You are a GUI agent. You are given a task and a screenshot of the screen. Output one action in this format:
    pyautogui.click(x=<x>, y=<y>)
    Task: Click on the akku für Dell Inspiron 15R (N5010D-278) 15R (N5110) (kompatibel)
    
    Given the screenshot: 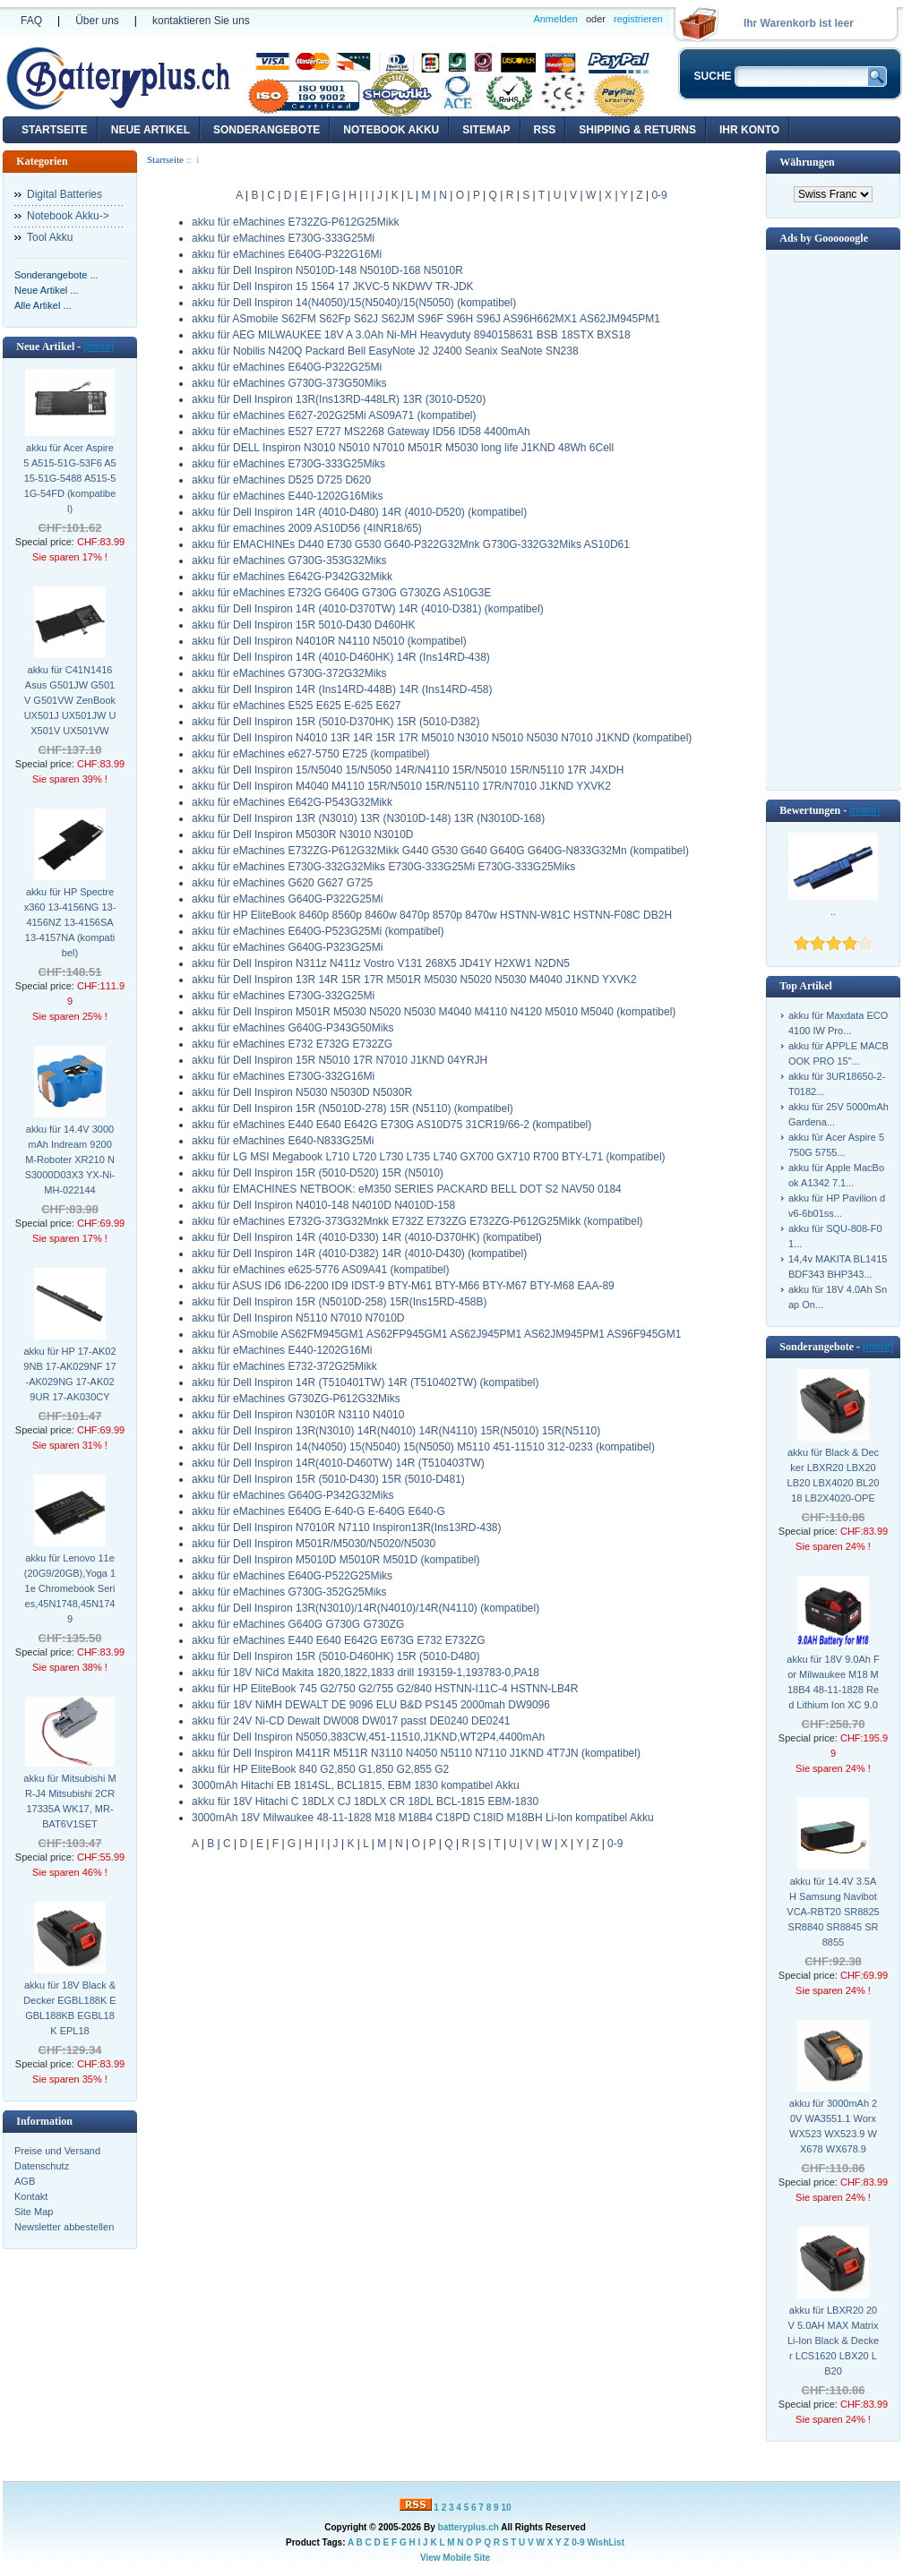 What is the action you would take?
    pyautogui.click(x=352, y=1108)
    